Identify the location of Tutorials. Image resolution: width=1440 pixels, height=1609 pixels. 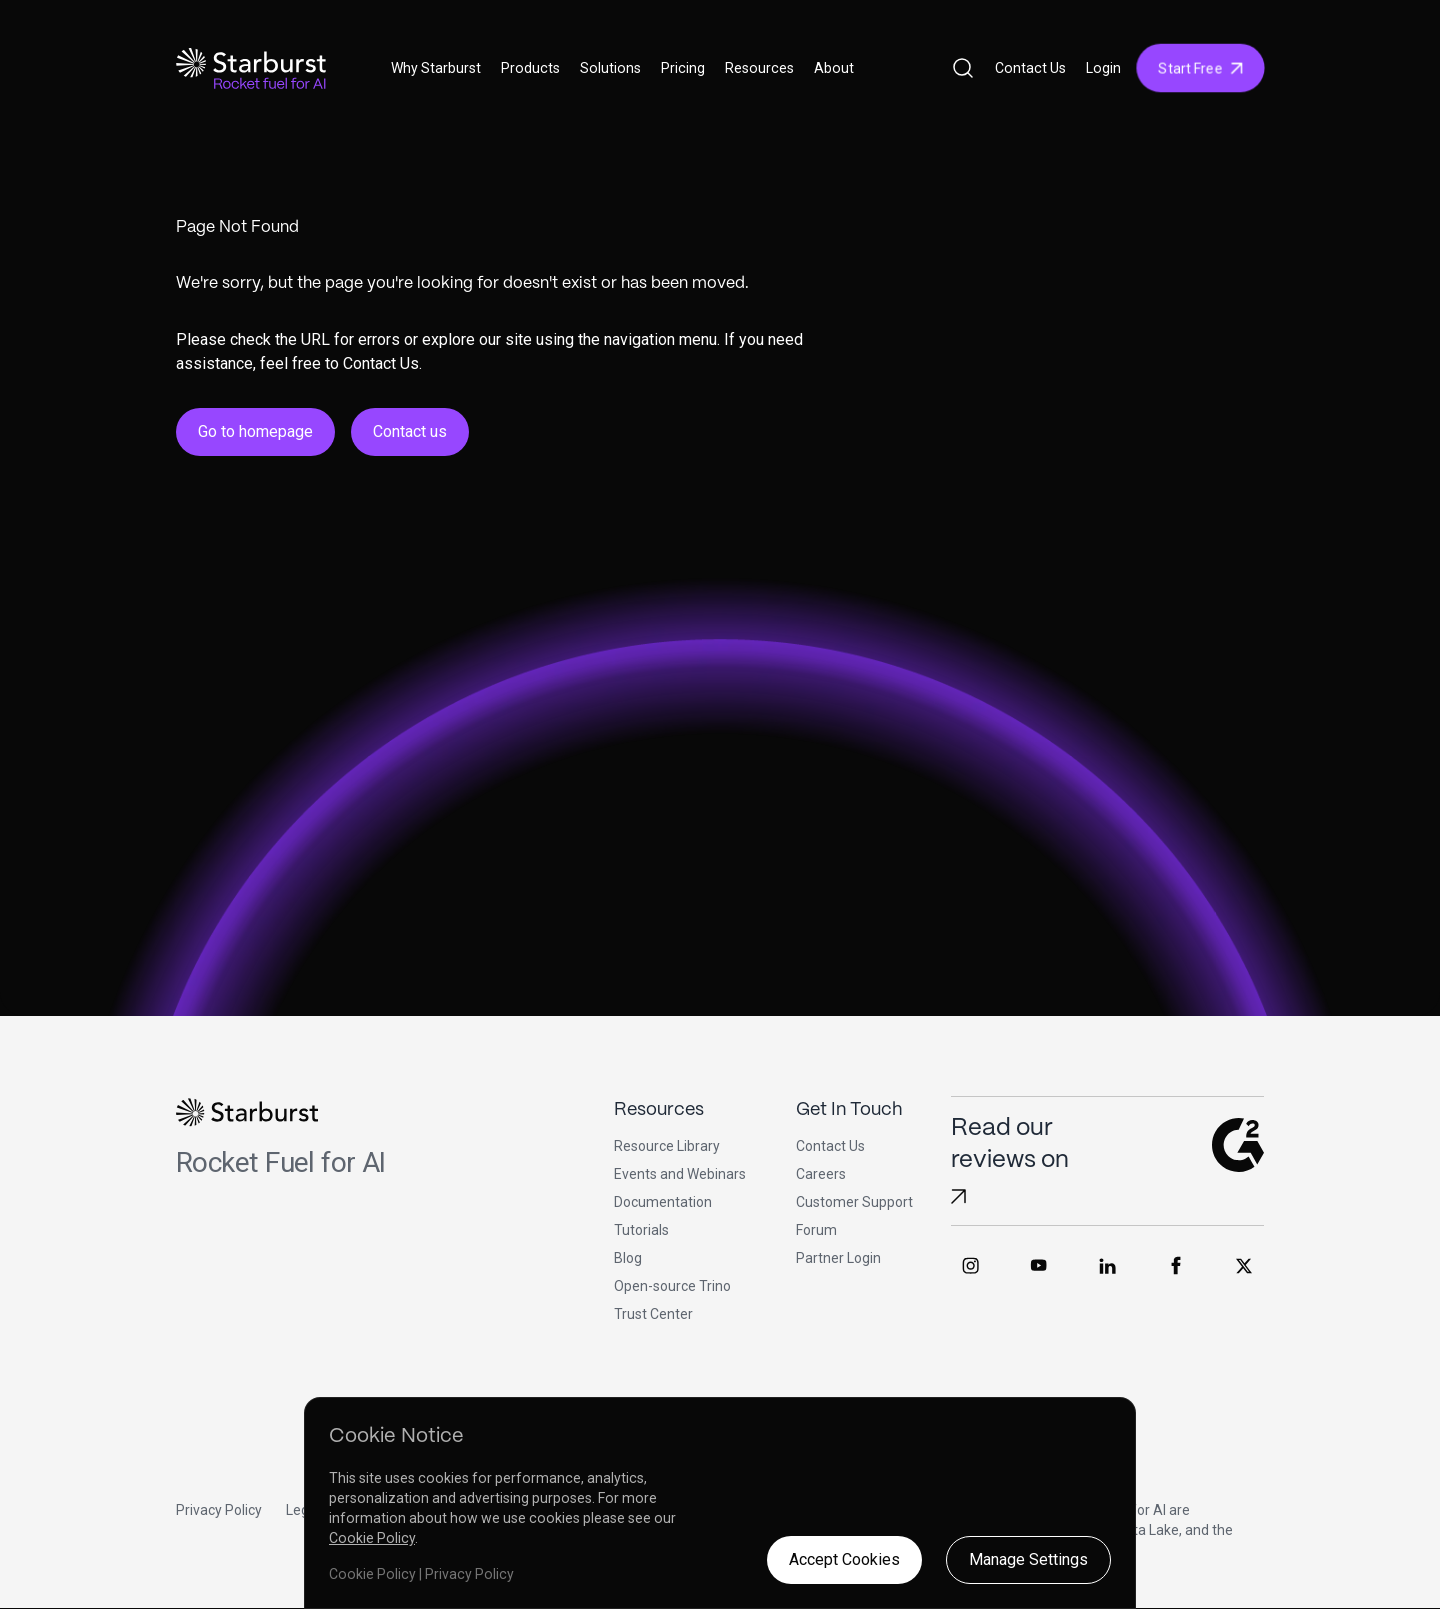
(641, 1230).